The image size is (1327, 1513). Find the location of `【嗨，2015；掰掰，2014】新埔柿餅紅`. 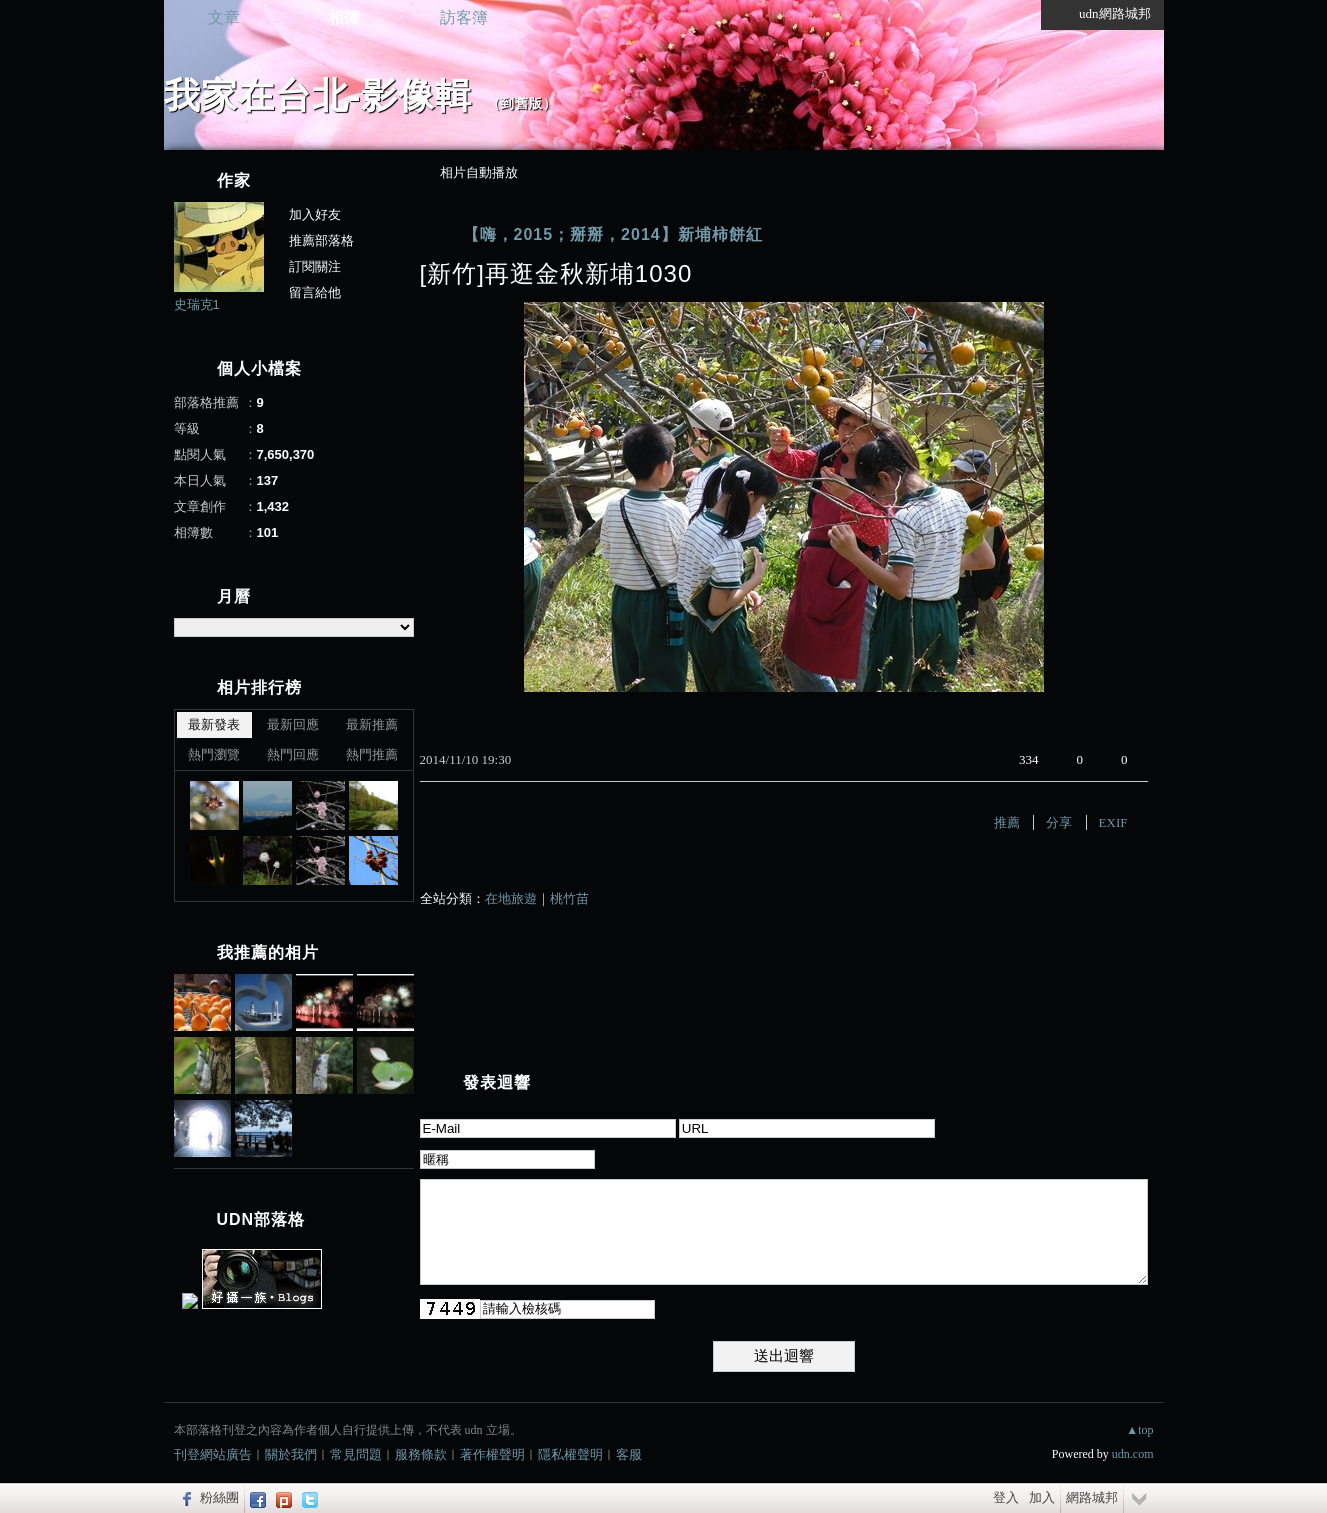

【嗨，2015；掰掰，2014】新埔柿餅紅 is located at coordinates (613, 234).